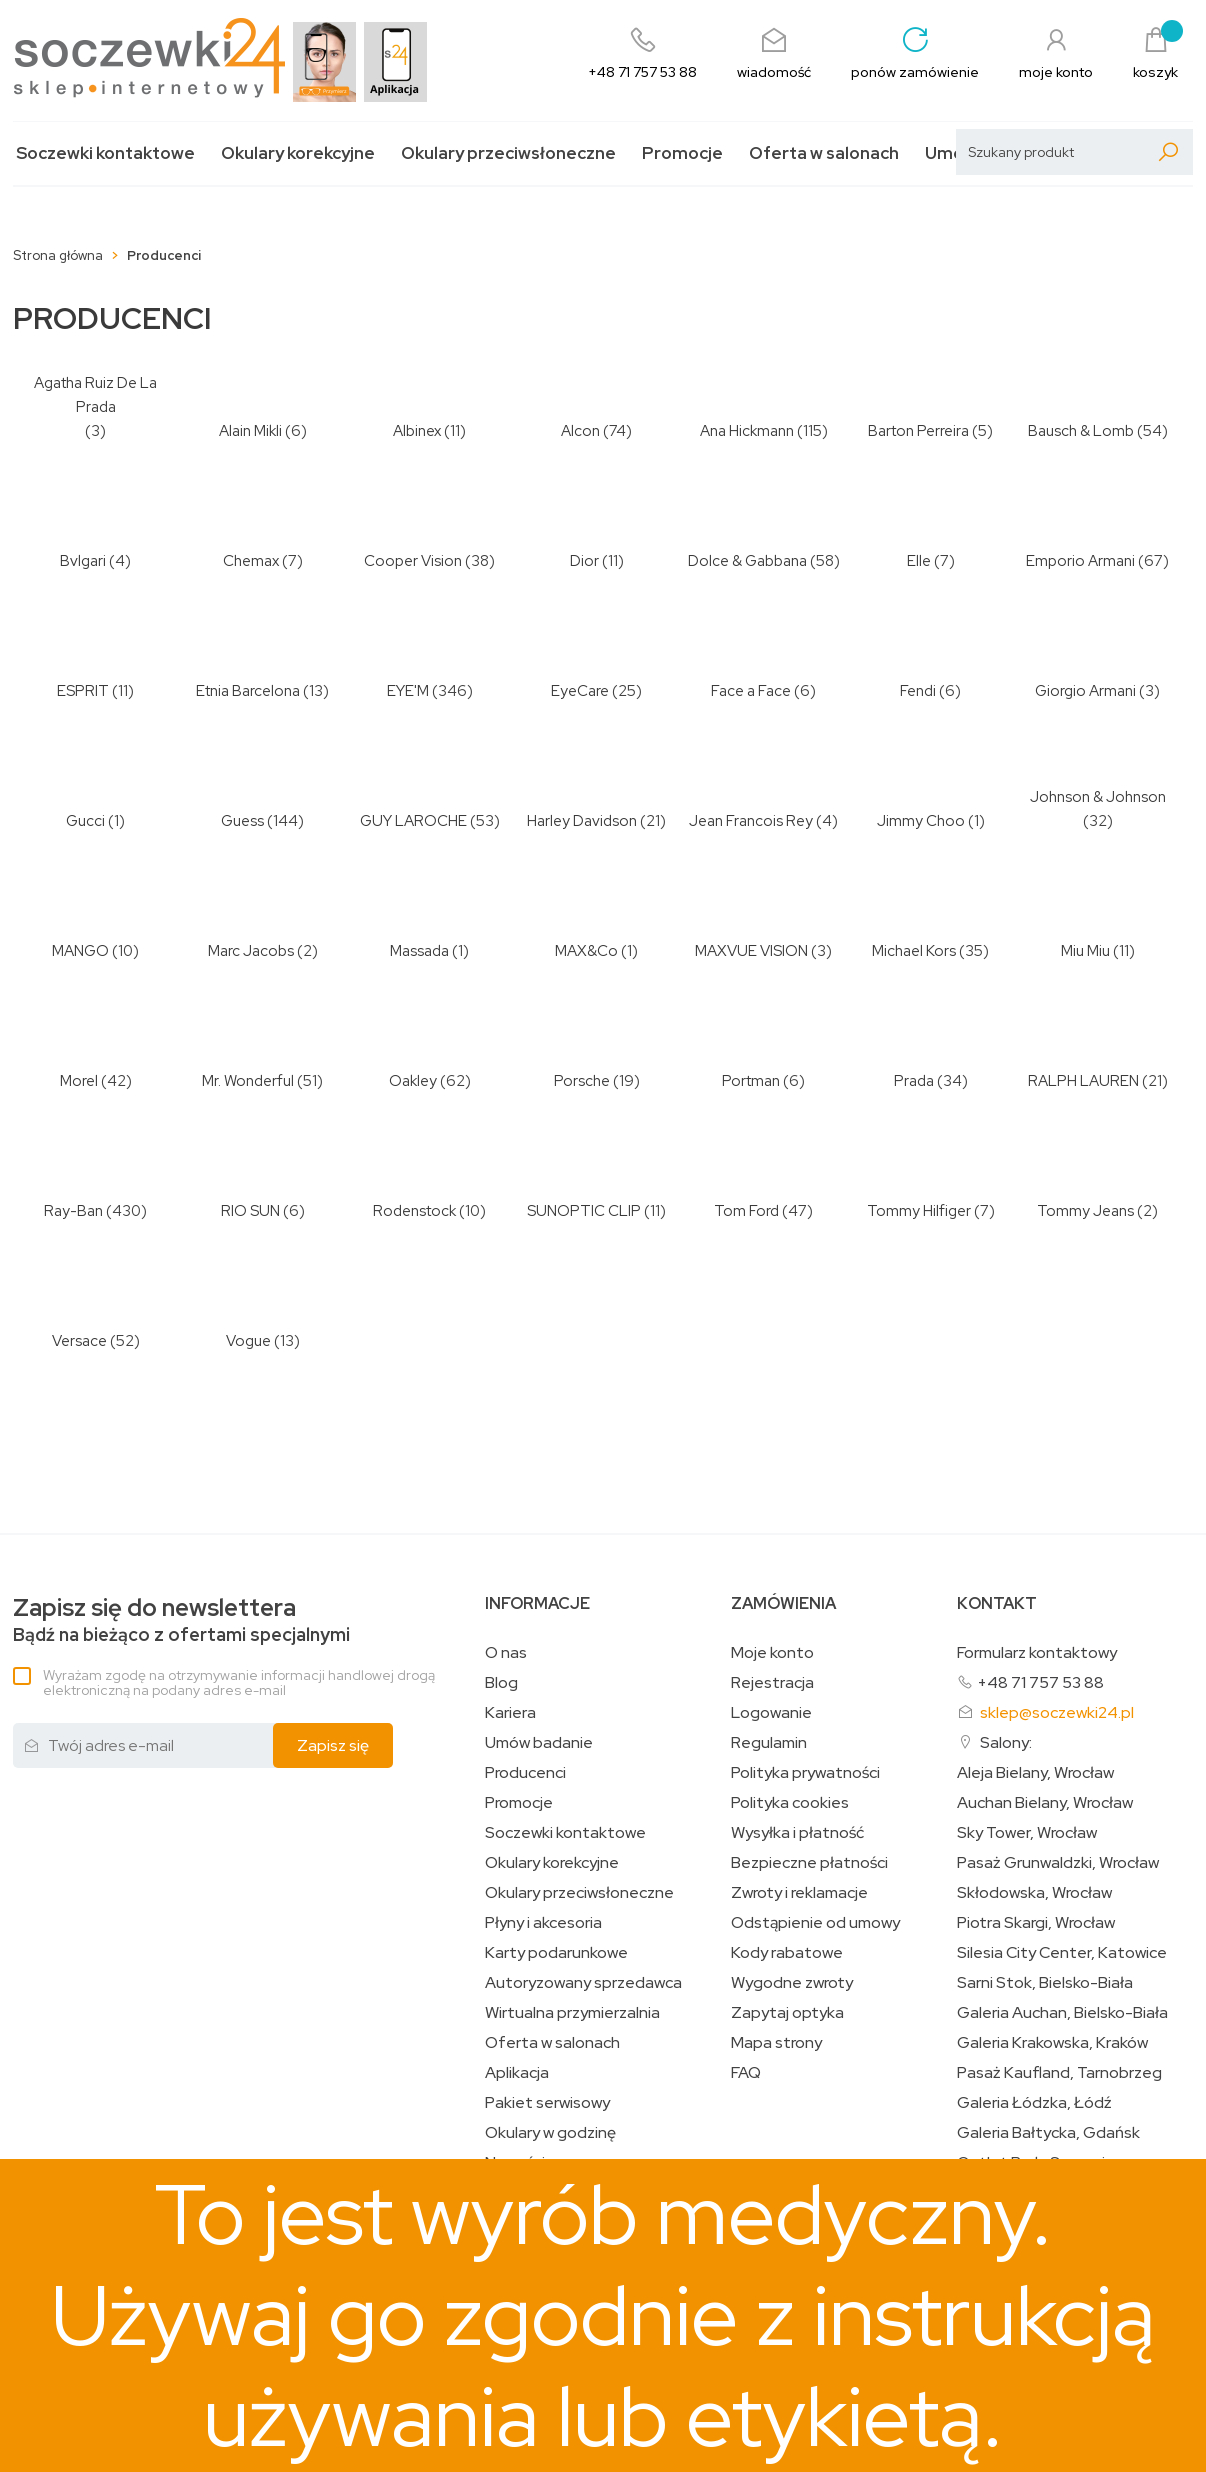 Image resolution: width=1206 pixels, height=2472 pixels. I want to click on Okulary korekcyjne, so click(298, 153).